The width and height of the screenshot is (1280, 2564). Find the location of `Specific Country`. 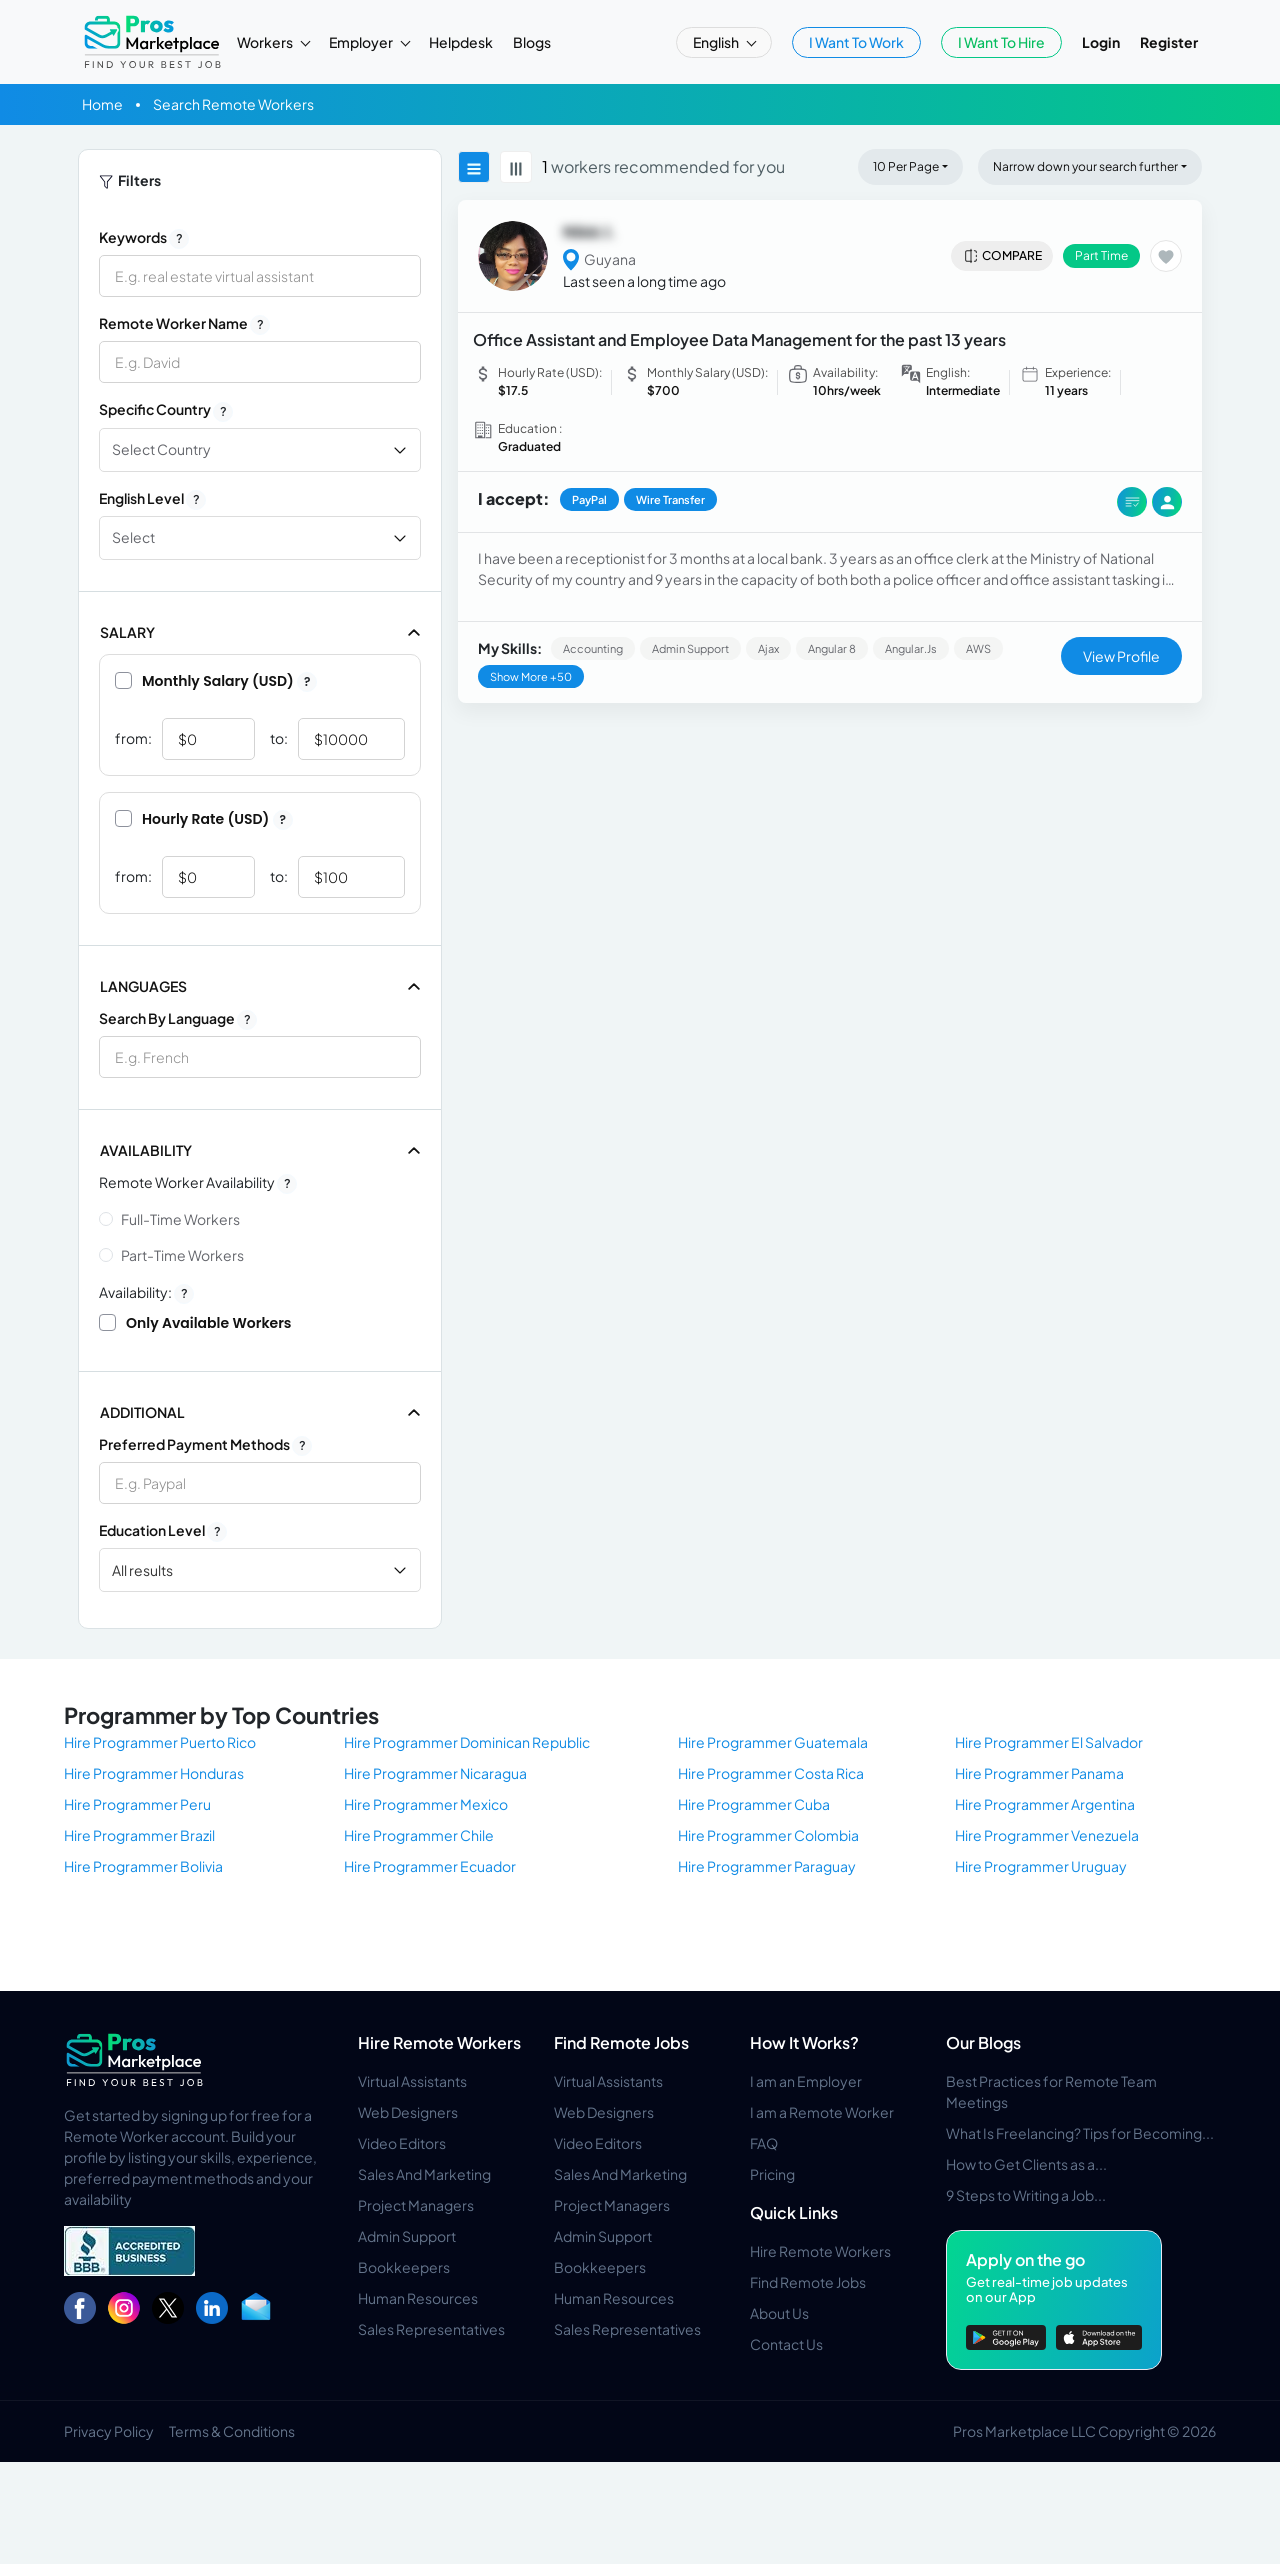

Specific Country is located at coordinates (166, 410).